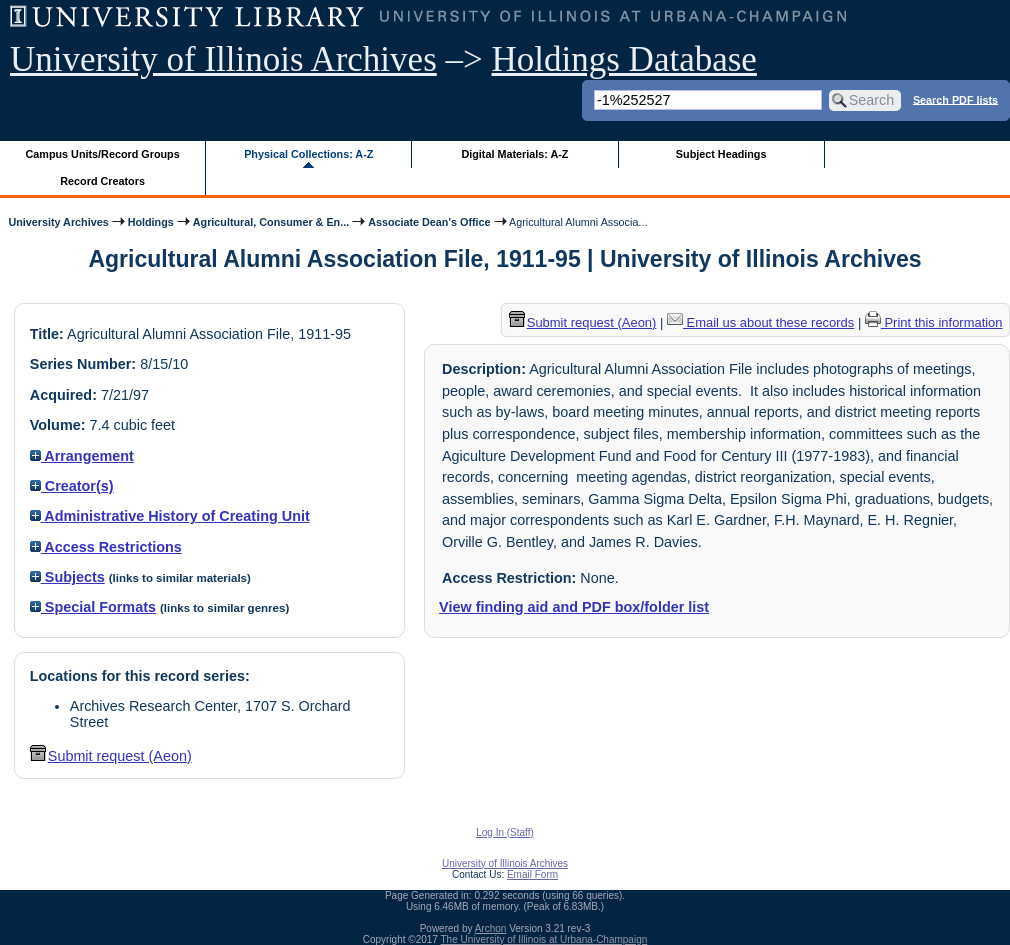 Image resolution: width=1010 pixels, height=945 pixels. I want to click on University of Illinois Archives, so click(223, 59).